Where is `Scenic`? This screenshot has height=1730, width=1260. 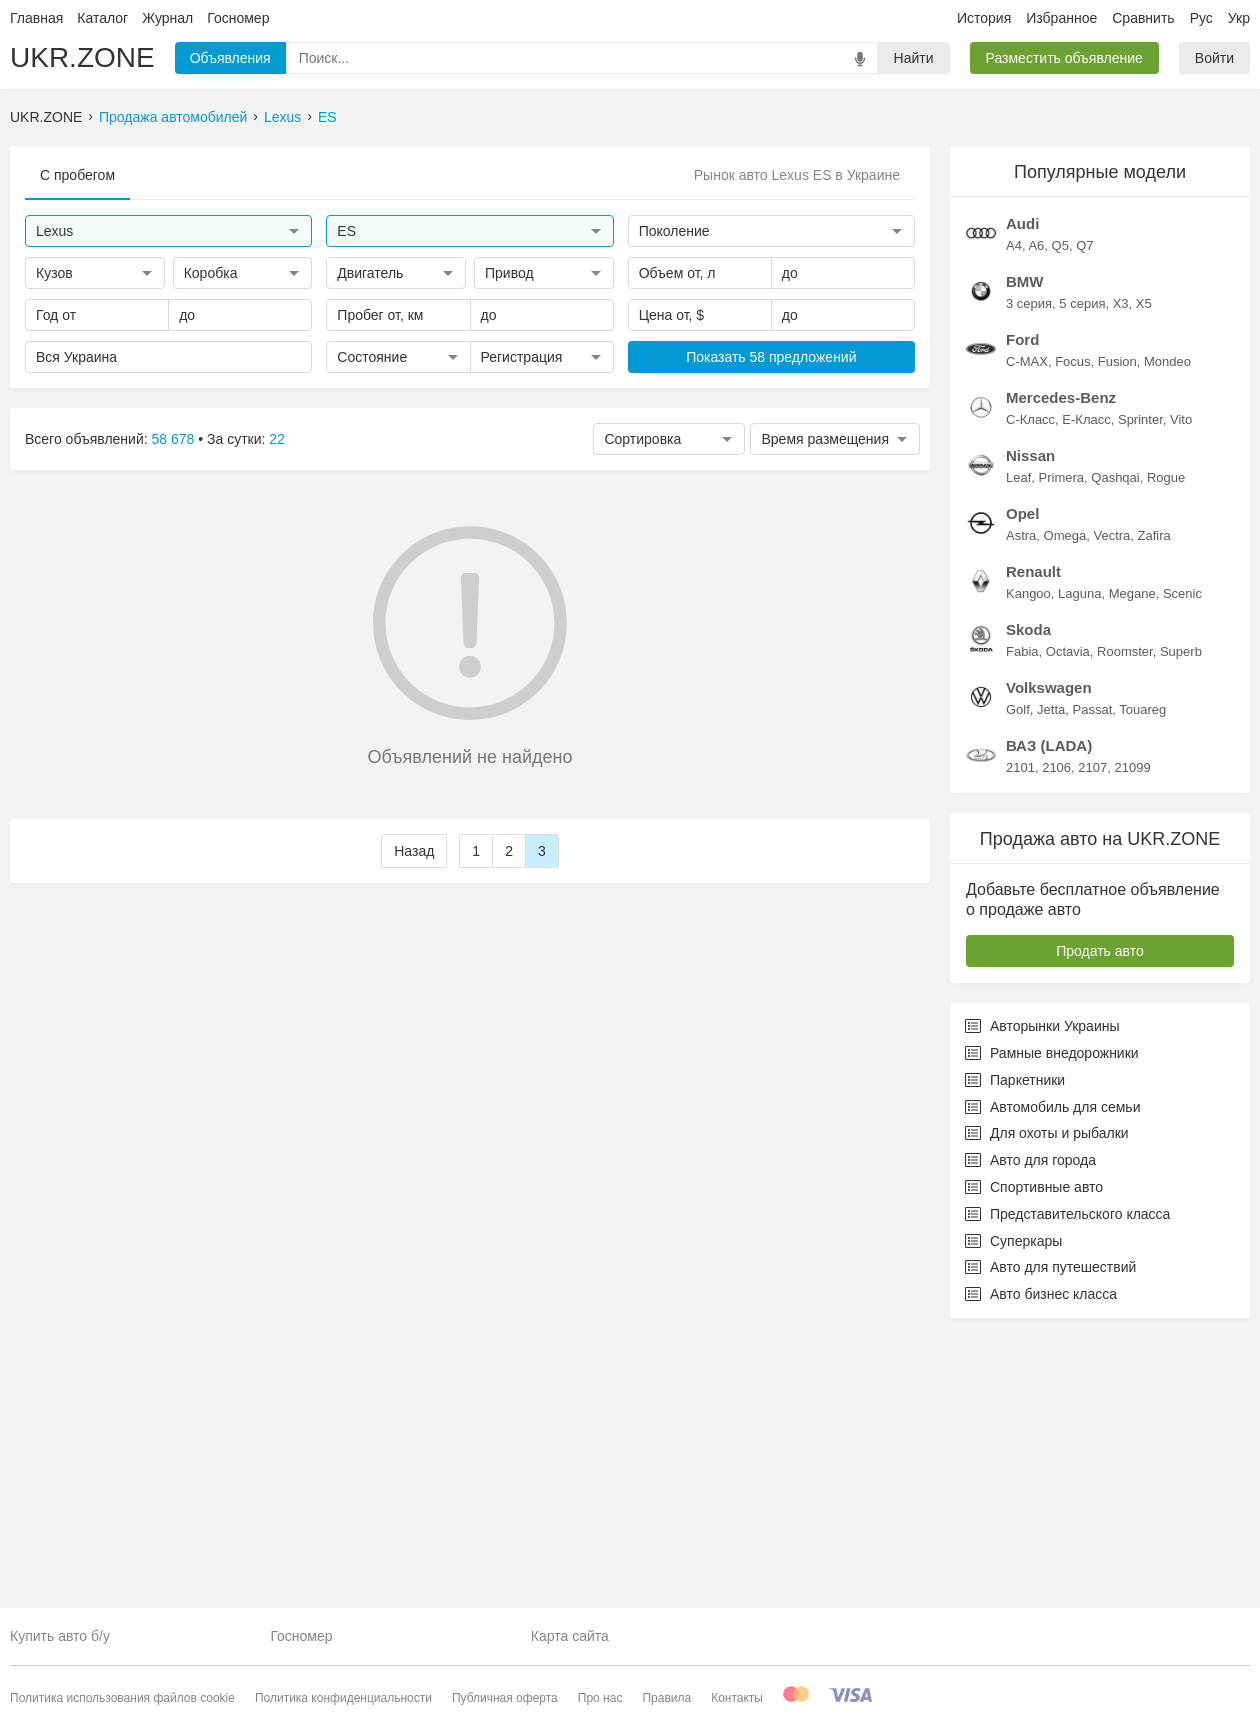
Scenic is located at coordinates (1182, 863).